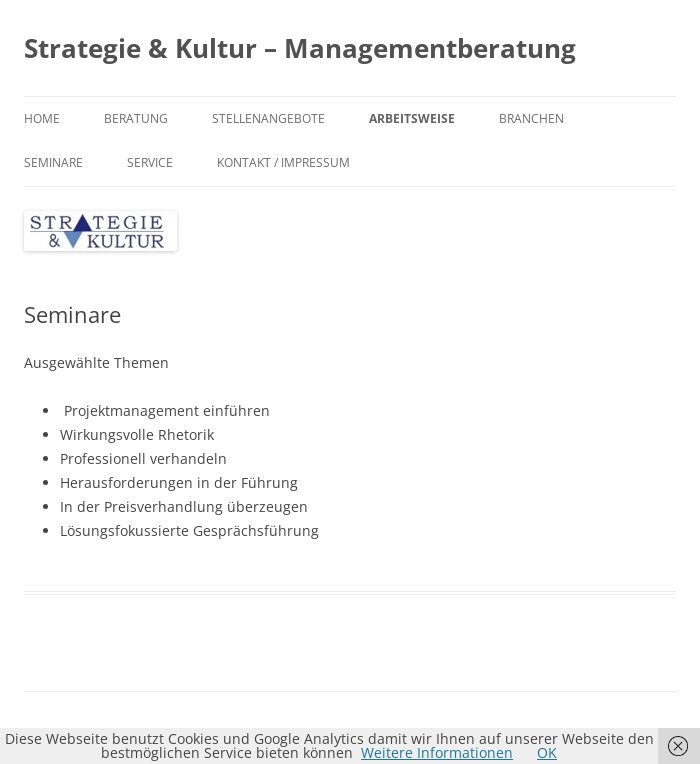 This screenshot has height=764, width=700. Describe the element at coordinates (268, 118) in the screenshot. I see `Stellenangebote` at that location.